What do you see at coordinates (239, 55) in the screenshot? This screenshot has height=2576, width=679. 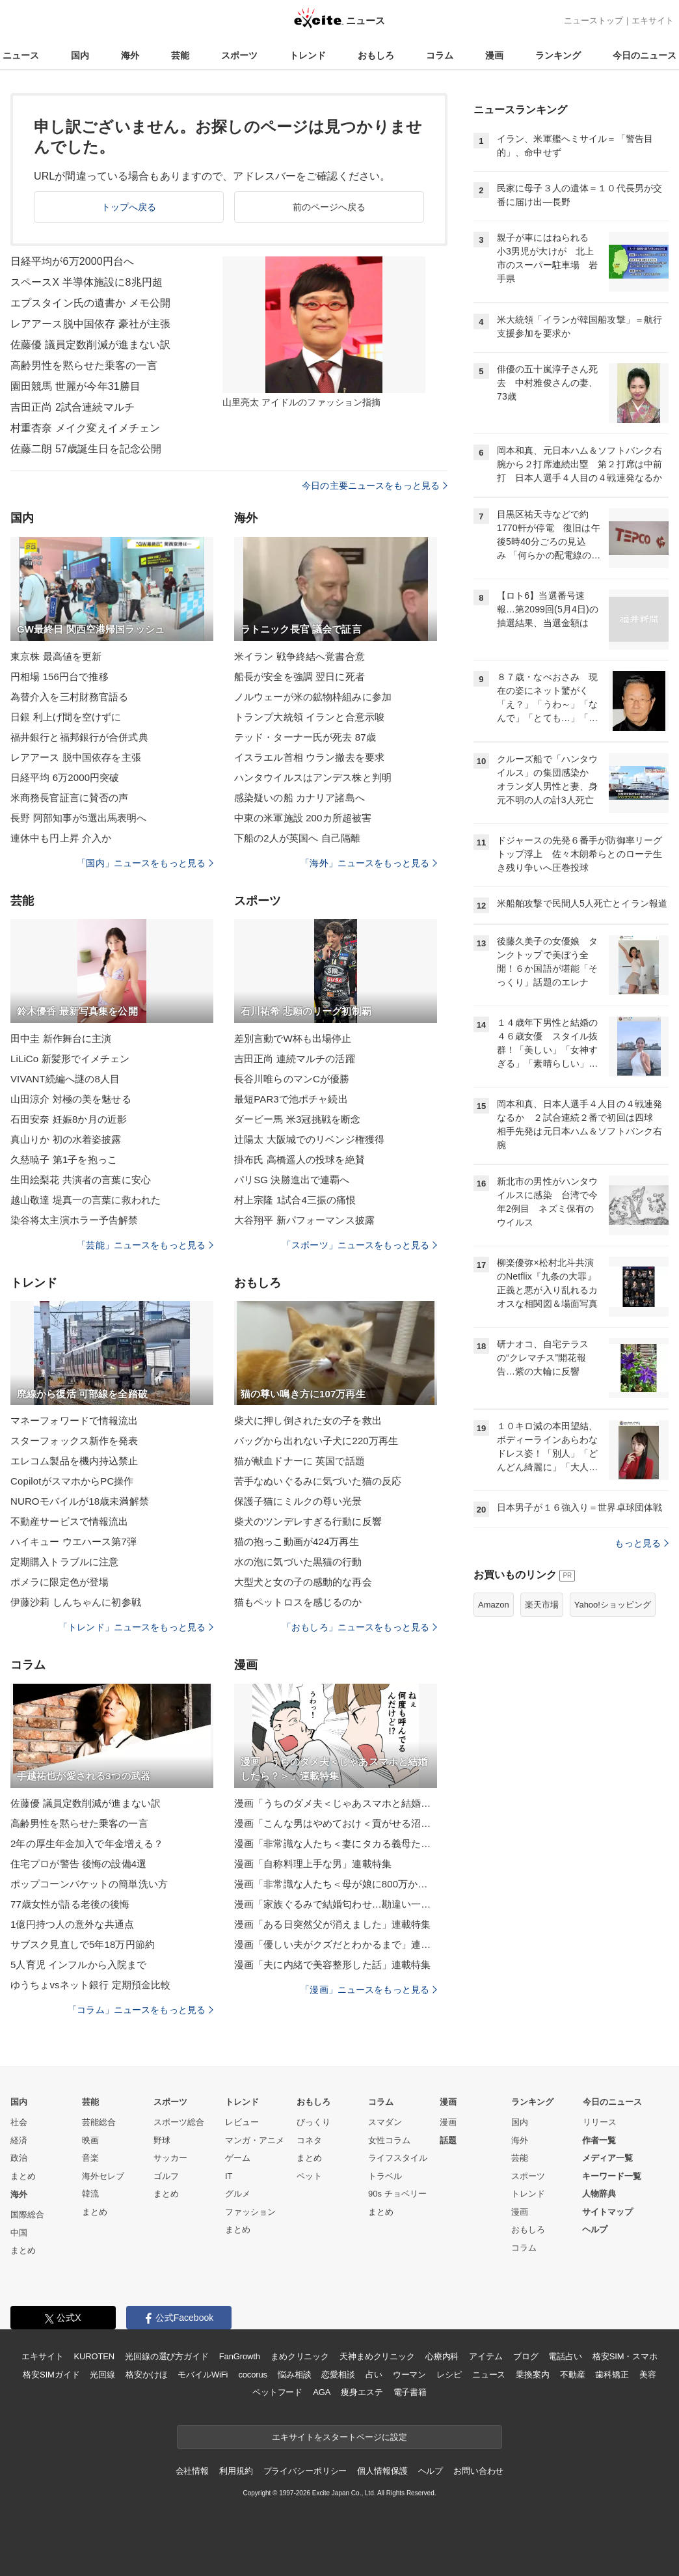 I see `スポーツ` at bounding box center [239, 55].